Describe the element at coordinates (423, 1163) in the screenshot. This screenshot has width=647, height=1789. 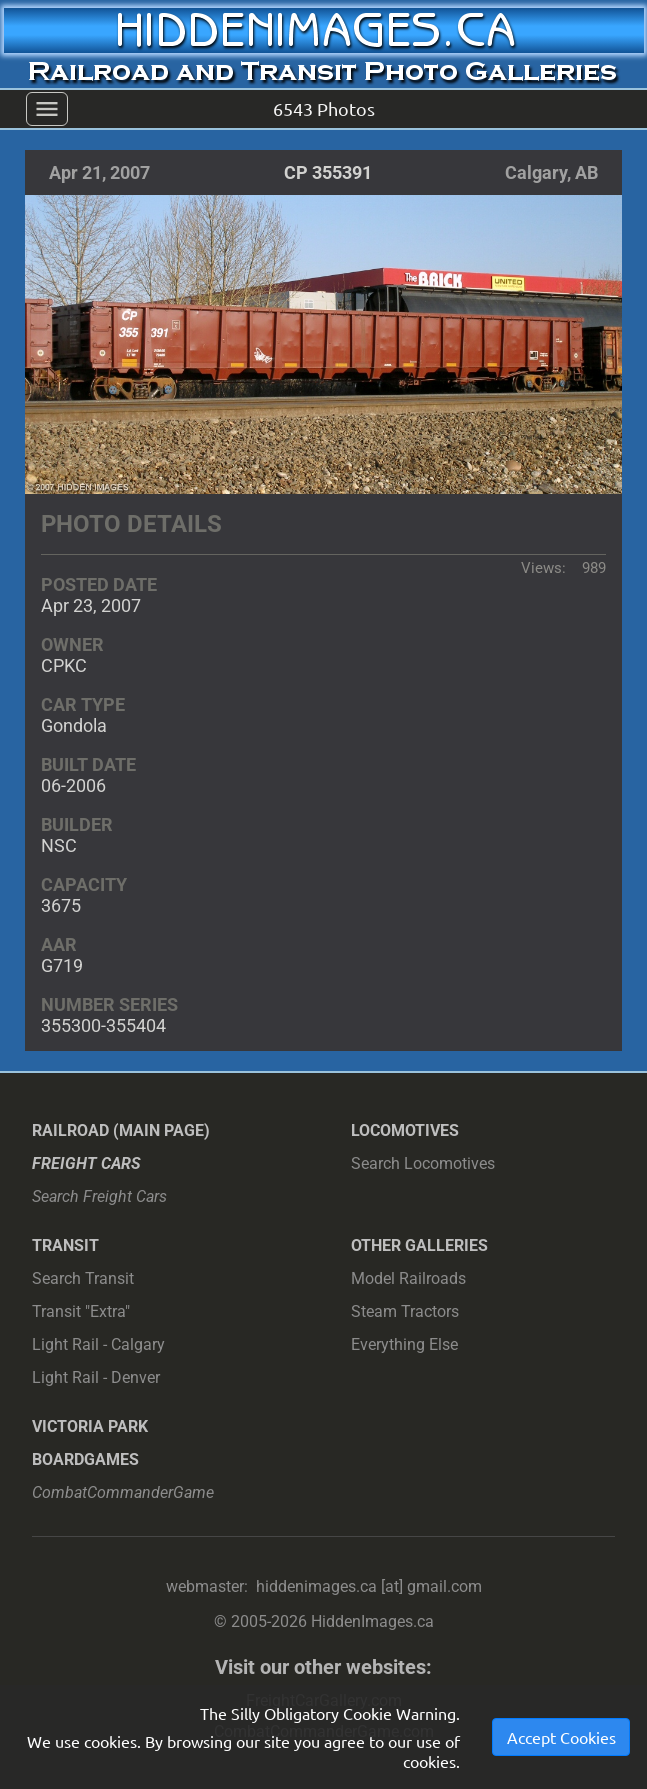
I see `Search Locomotives` at that location.